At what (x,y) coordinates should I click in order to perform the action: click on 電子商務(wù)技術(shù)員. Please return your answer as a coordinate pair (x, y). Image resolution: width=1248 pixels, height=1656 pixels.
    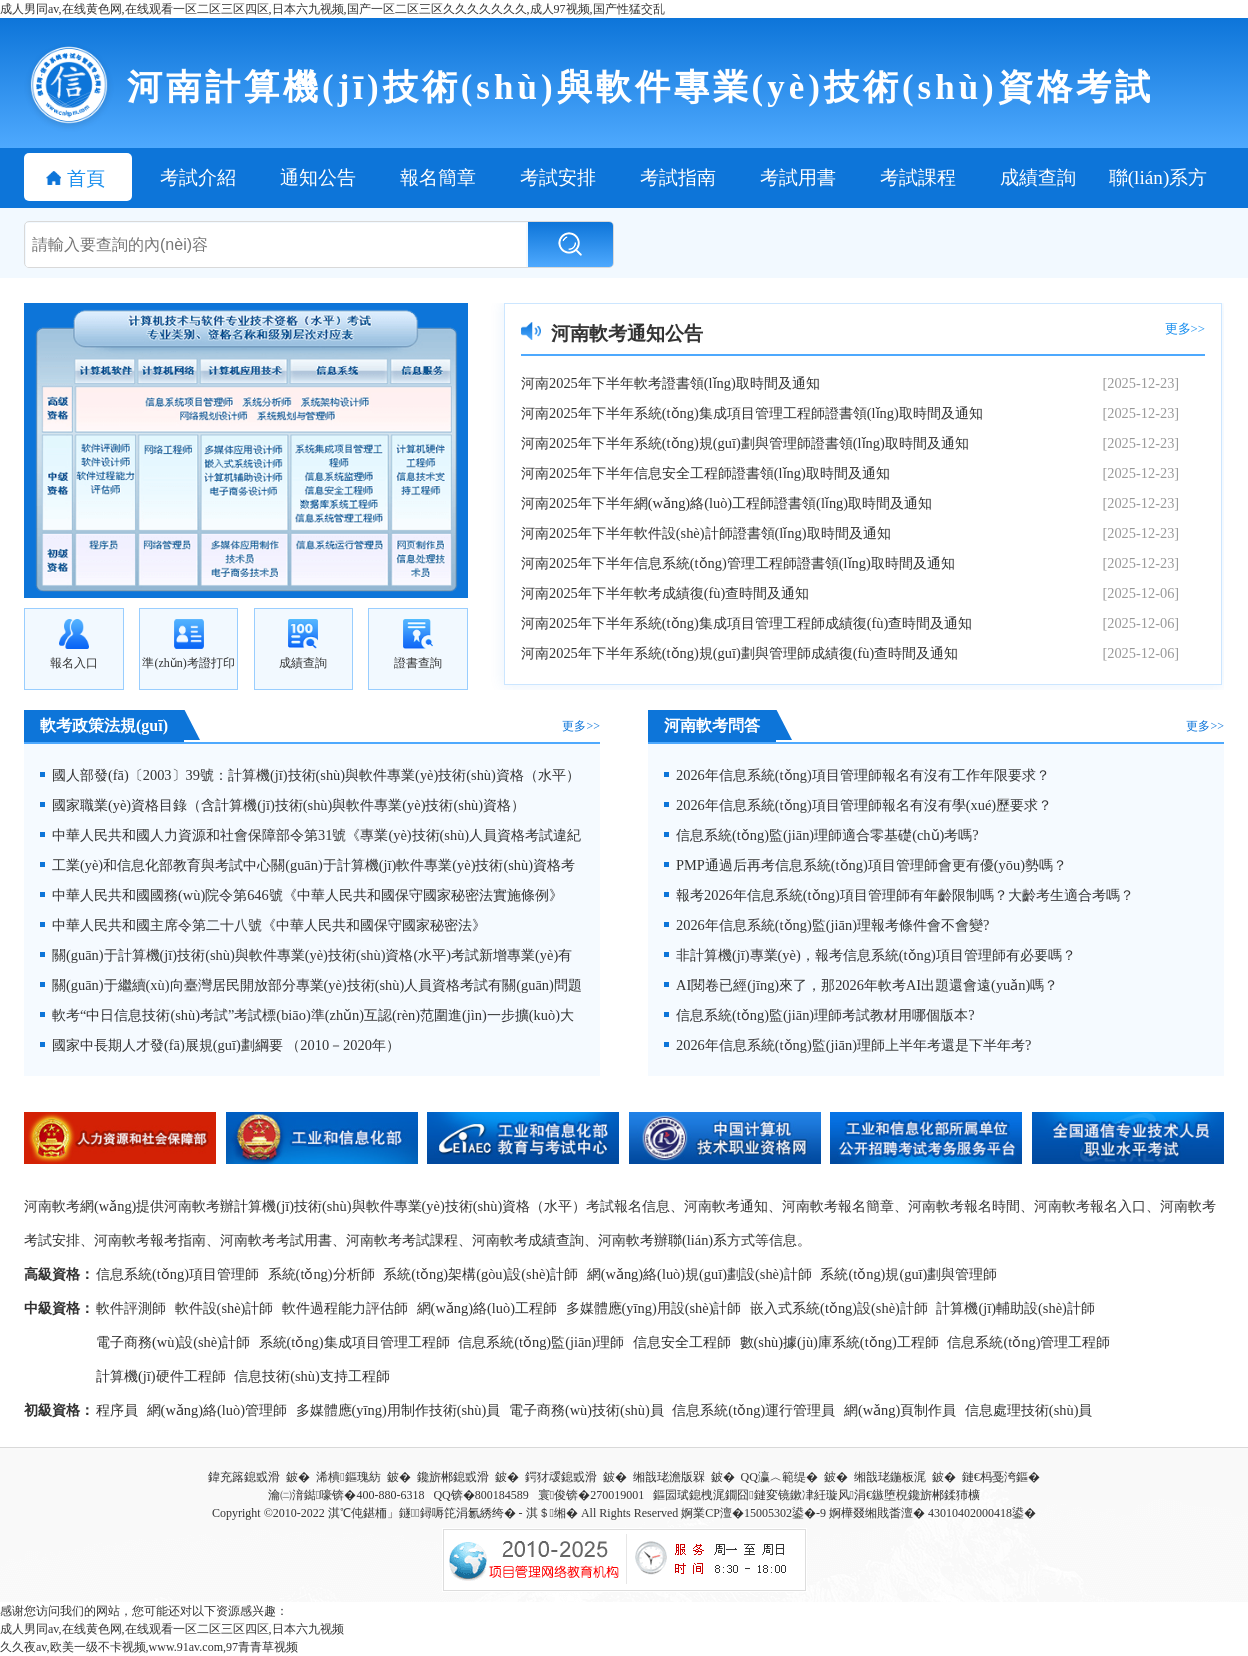
    Looking at the image, I should click on (586, 1410).